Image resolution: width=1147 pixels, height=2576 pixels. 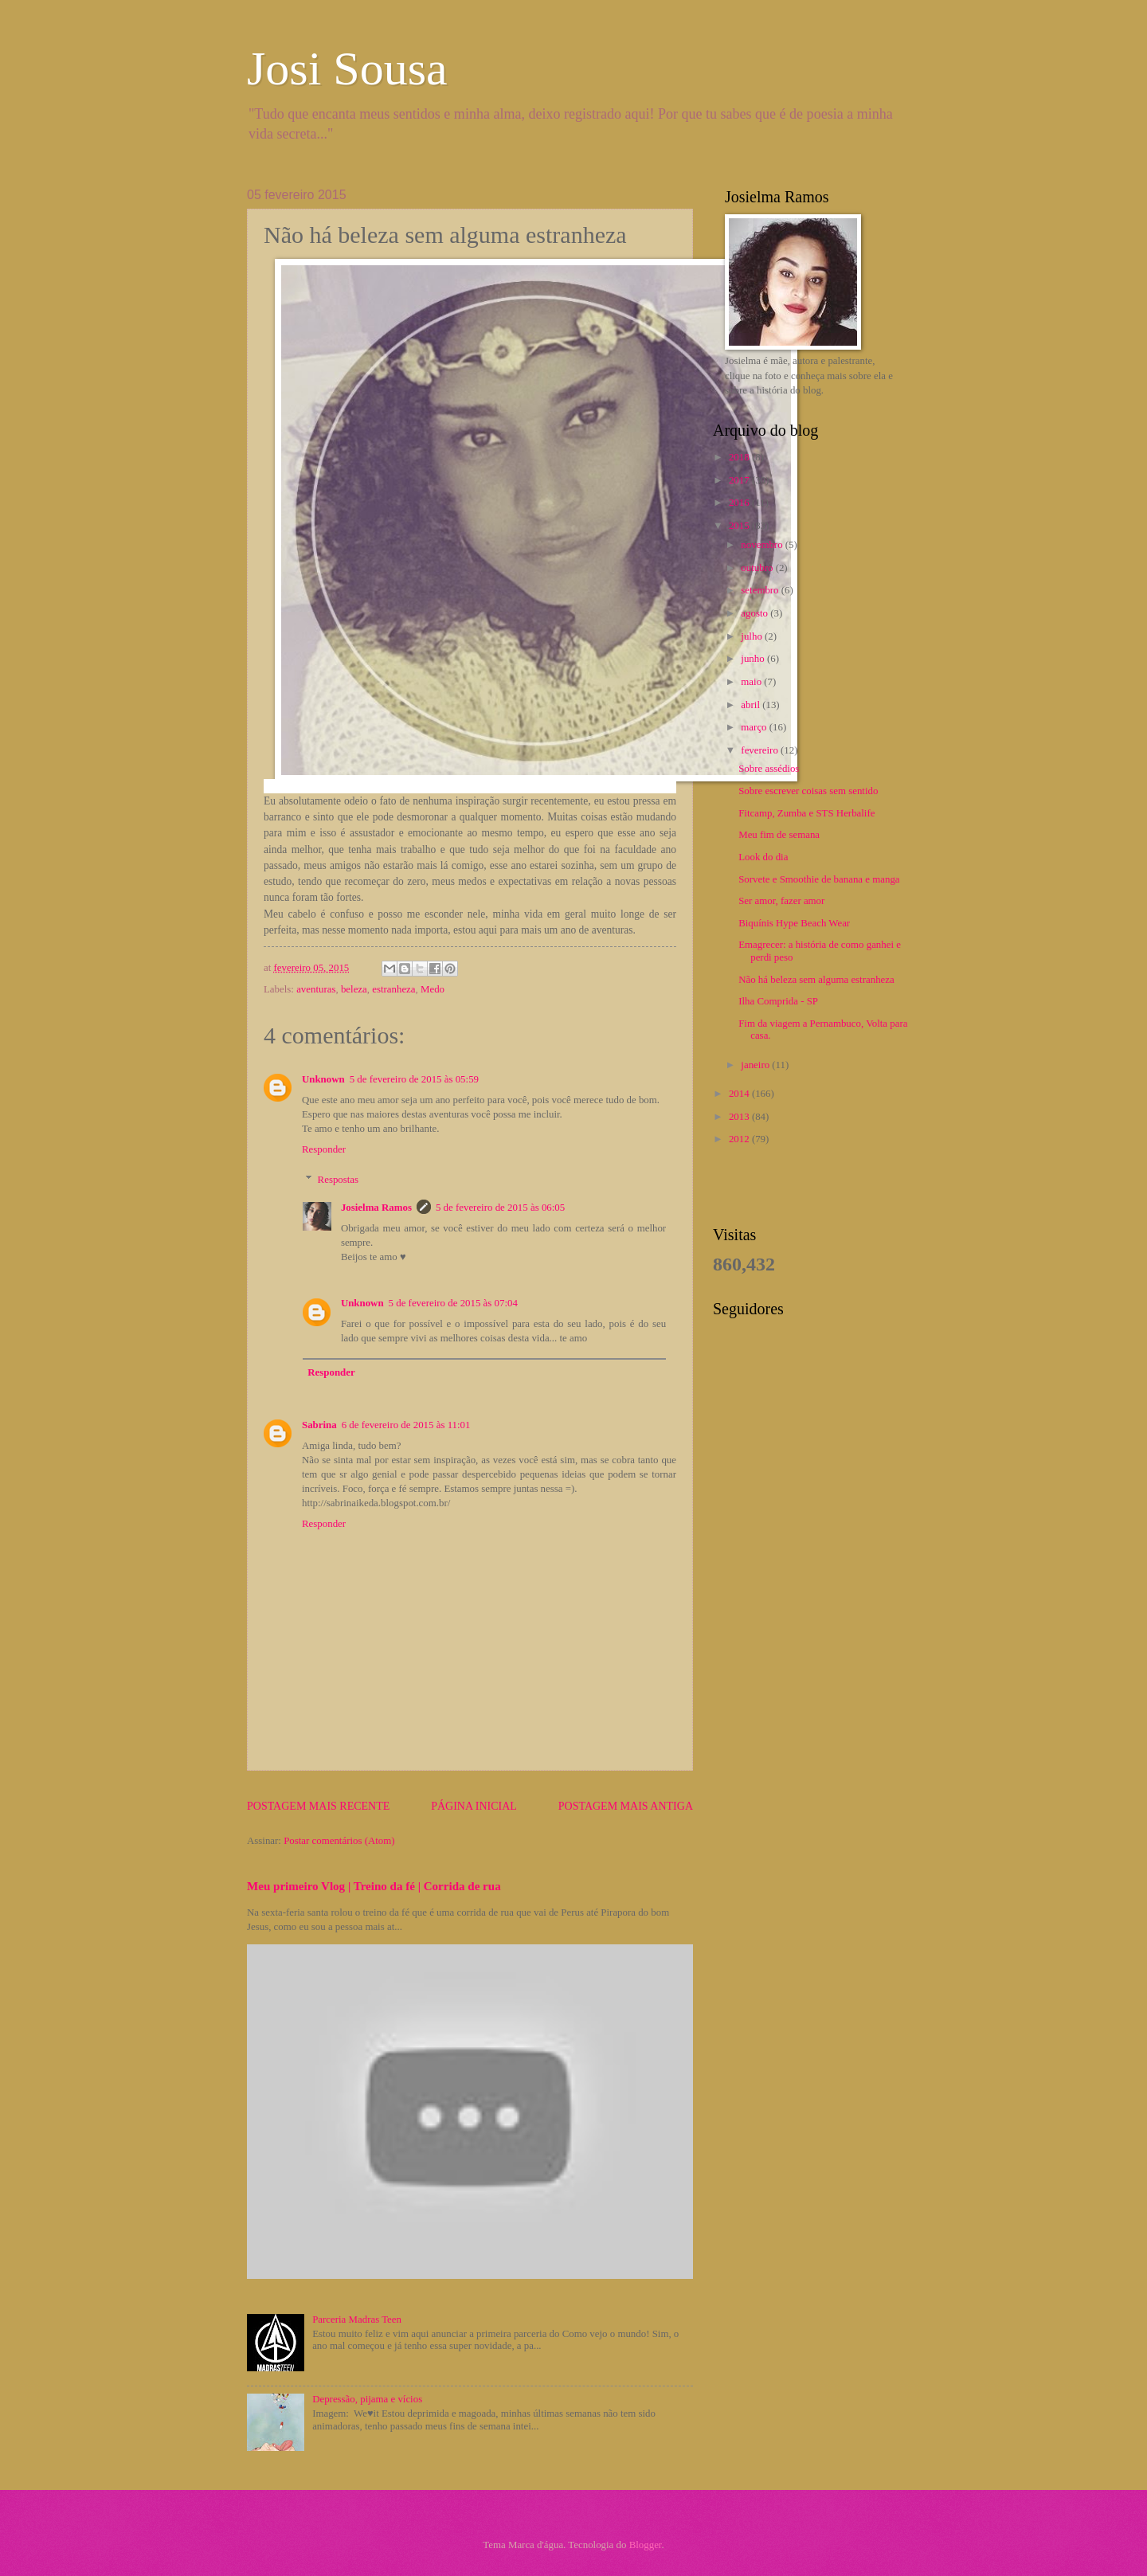 What do you see at coordinates (768, 768) in the screenshot?
I see `Sobre assédios` at bounding box center [768, 768].